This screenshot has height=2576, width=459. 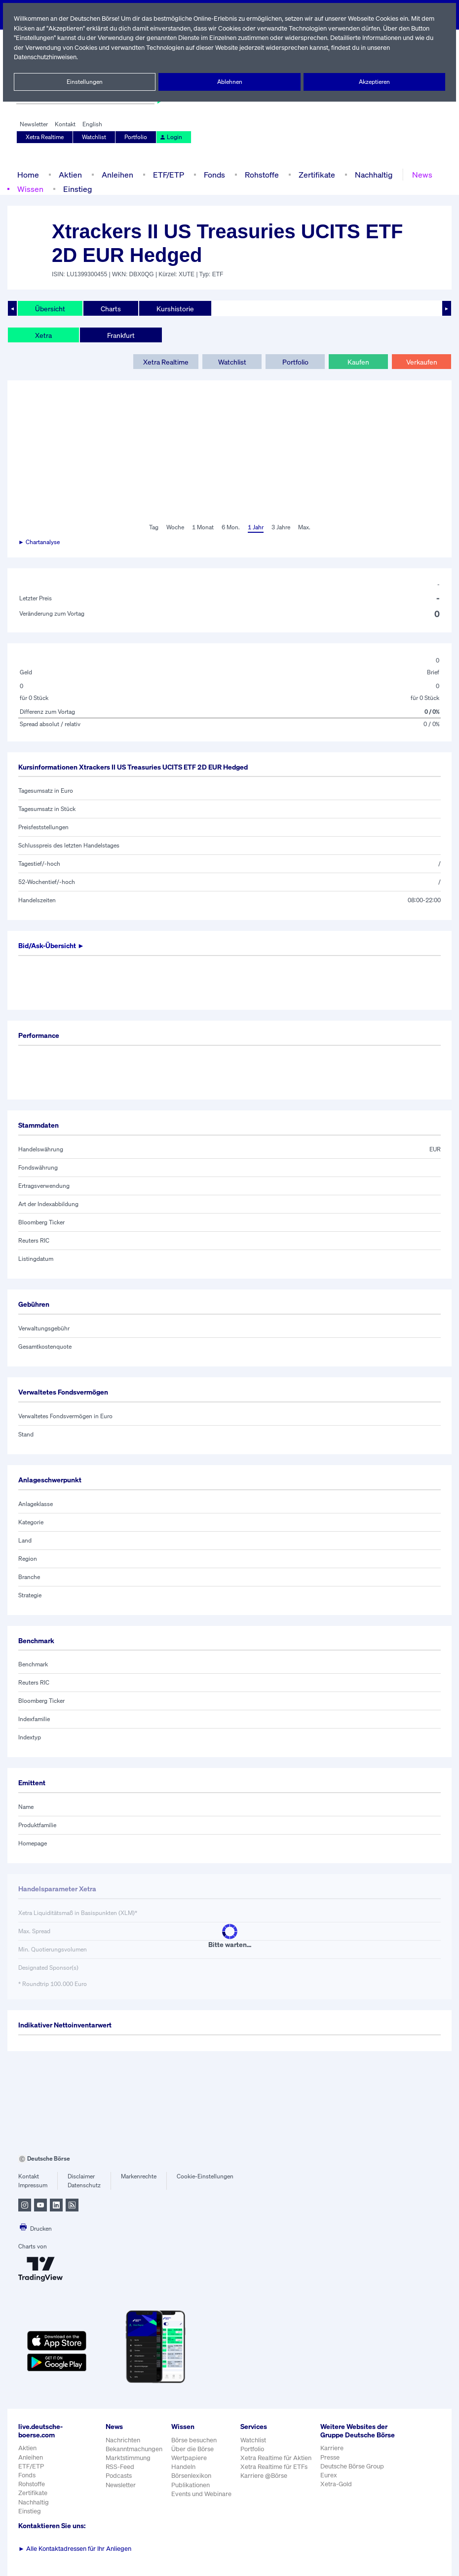 What do you see at coordinates (170, 137) in the screenshot?
I see `Login` at bounding box center [170, 137].